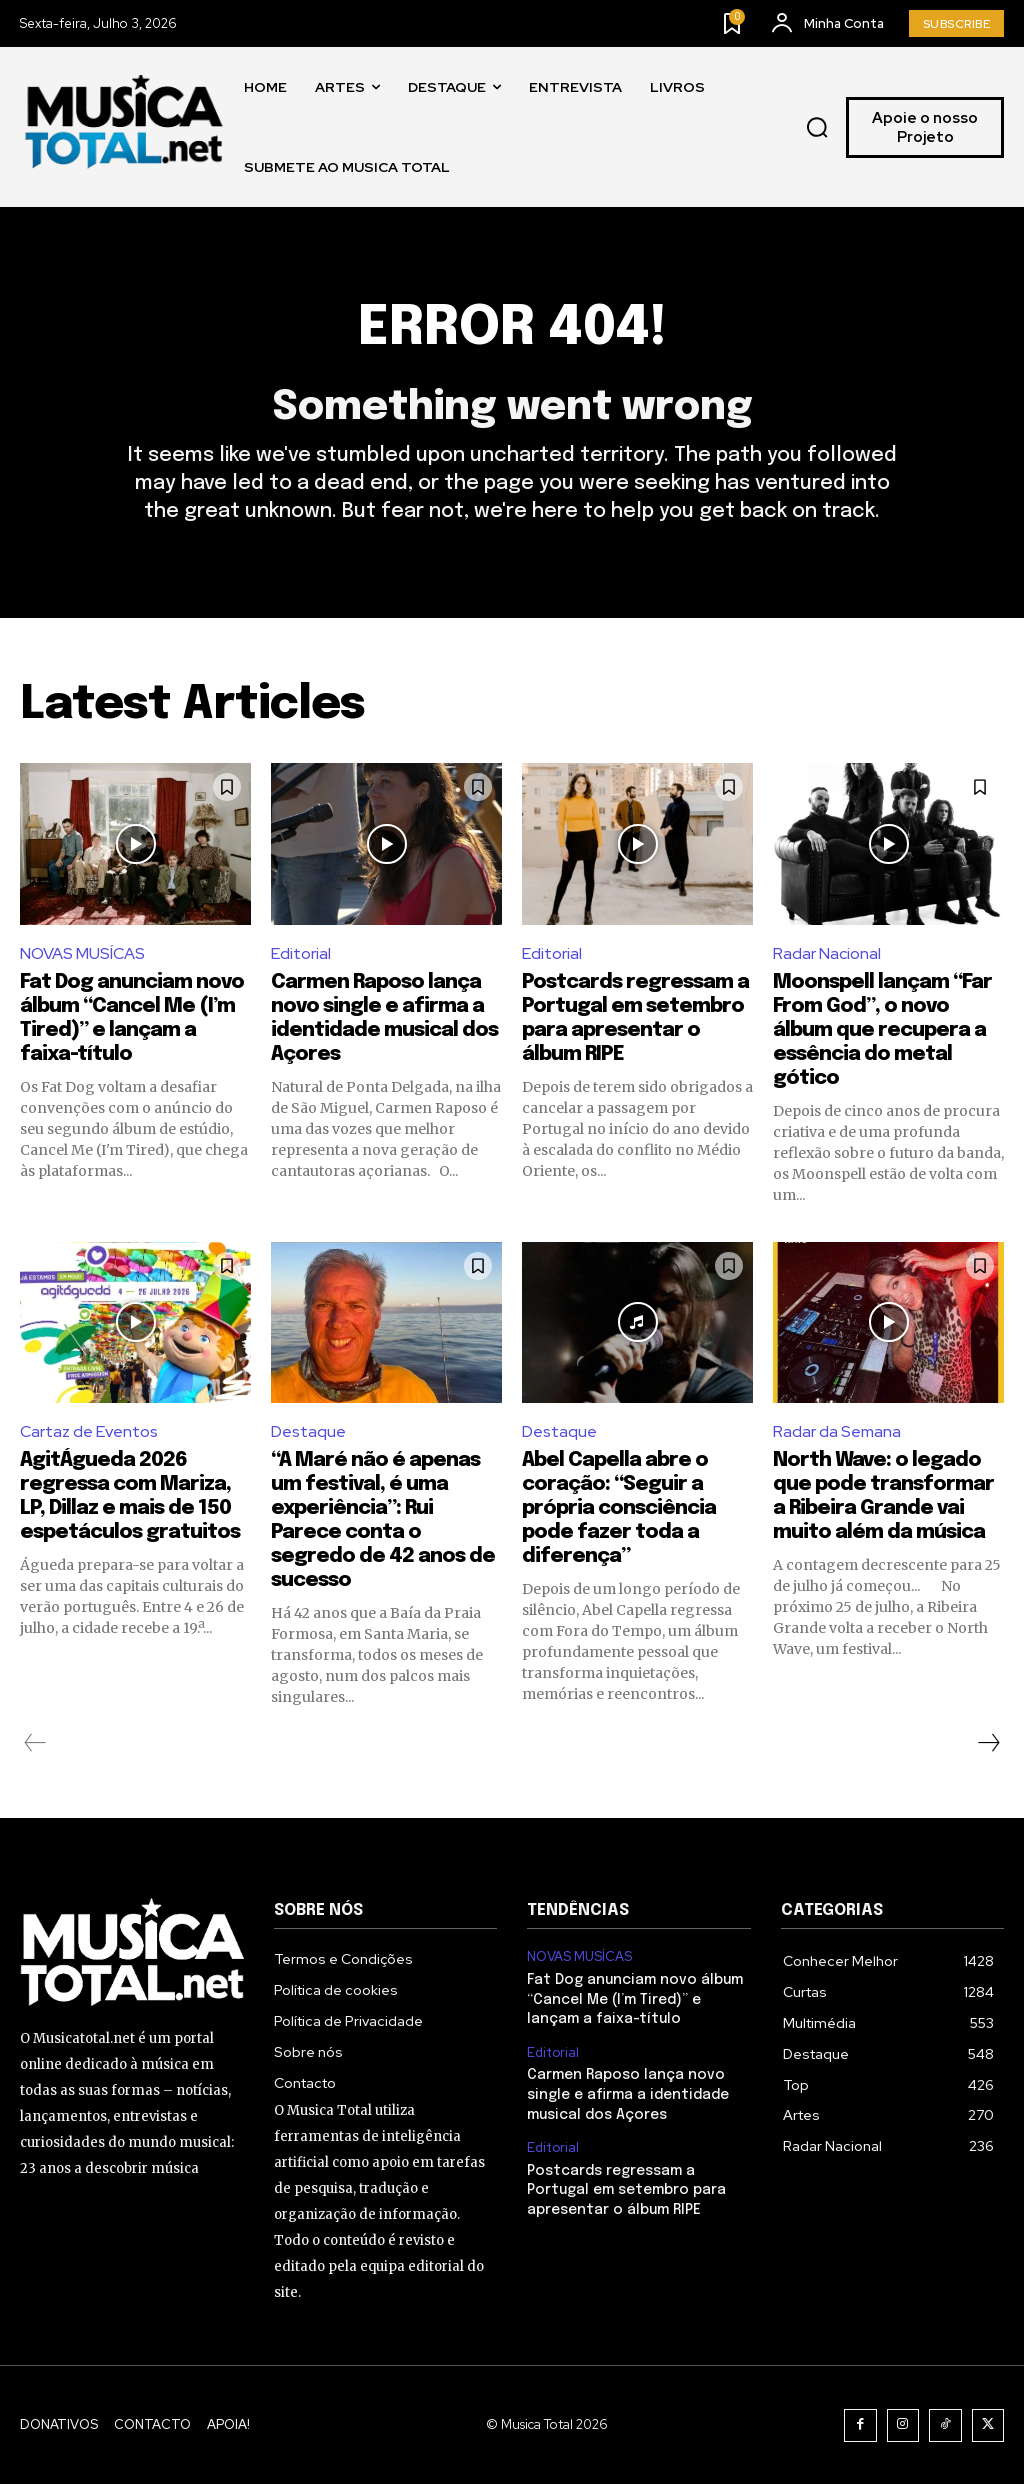  Describe the element at coordinates (619, 1508) in the screenshot. I see `Abel Capella abre o coração: “Seguir a própria consciência pode fazer toda a diferença”` at that location.